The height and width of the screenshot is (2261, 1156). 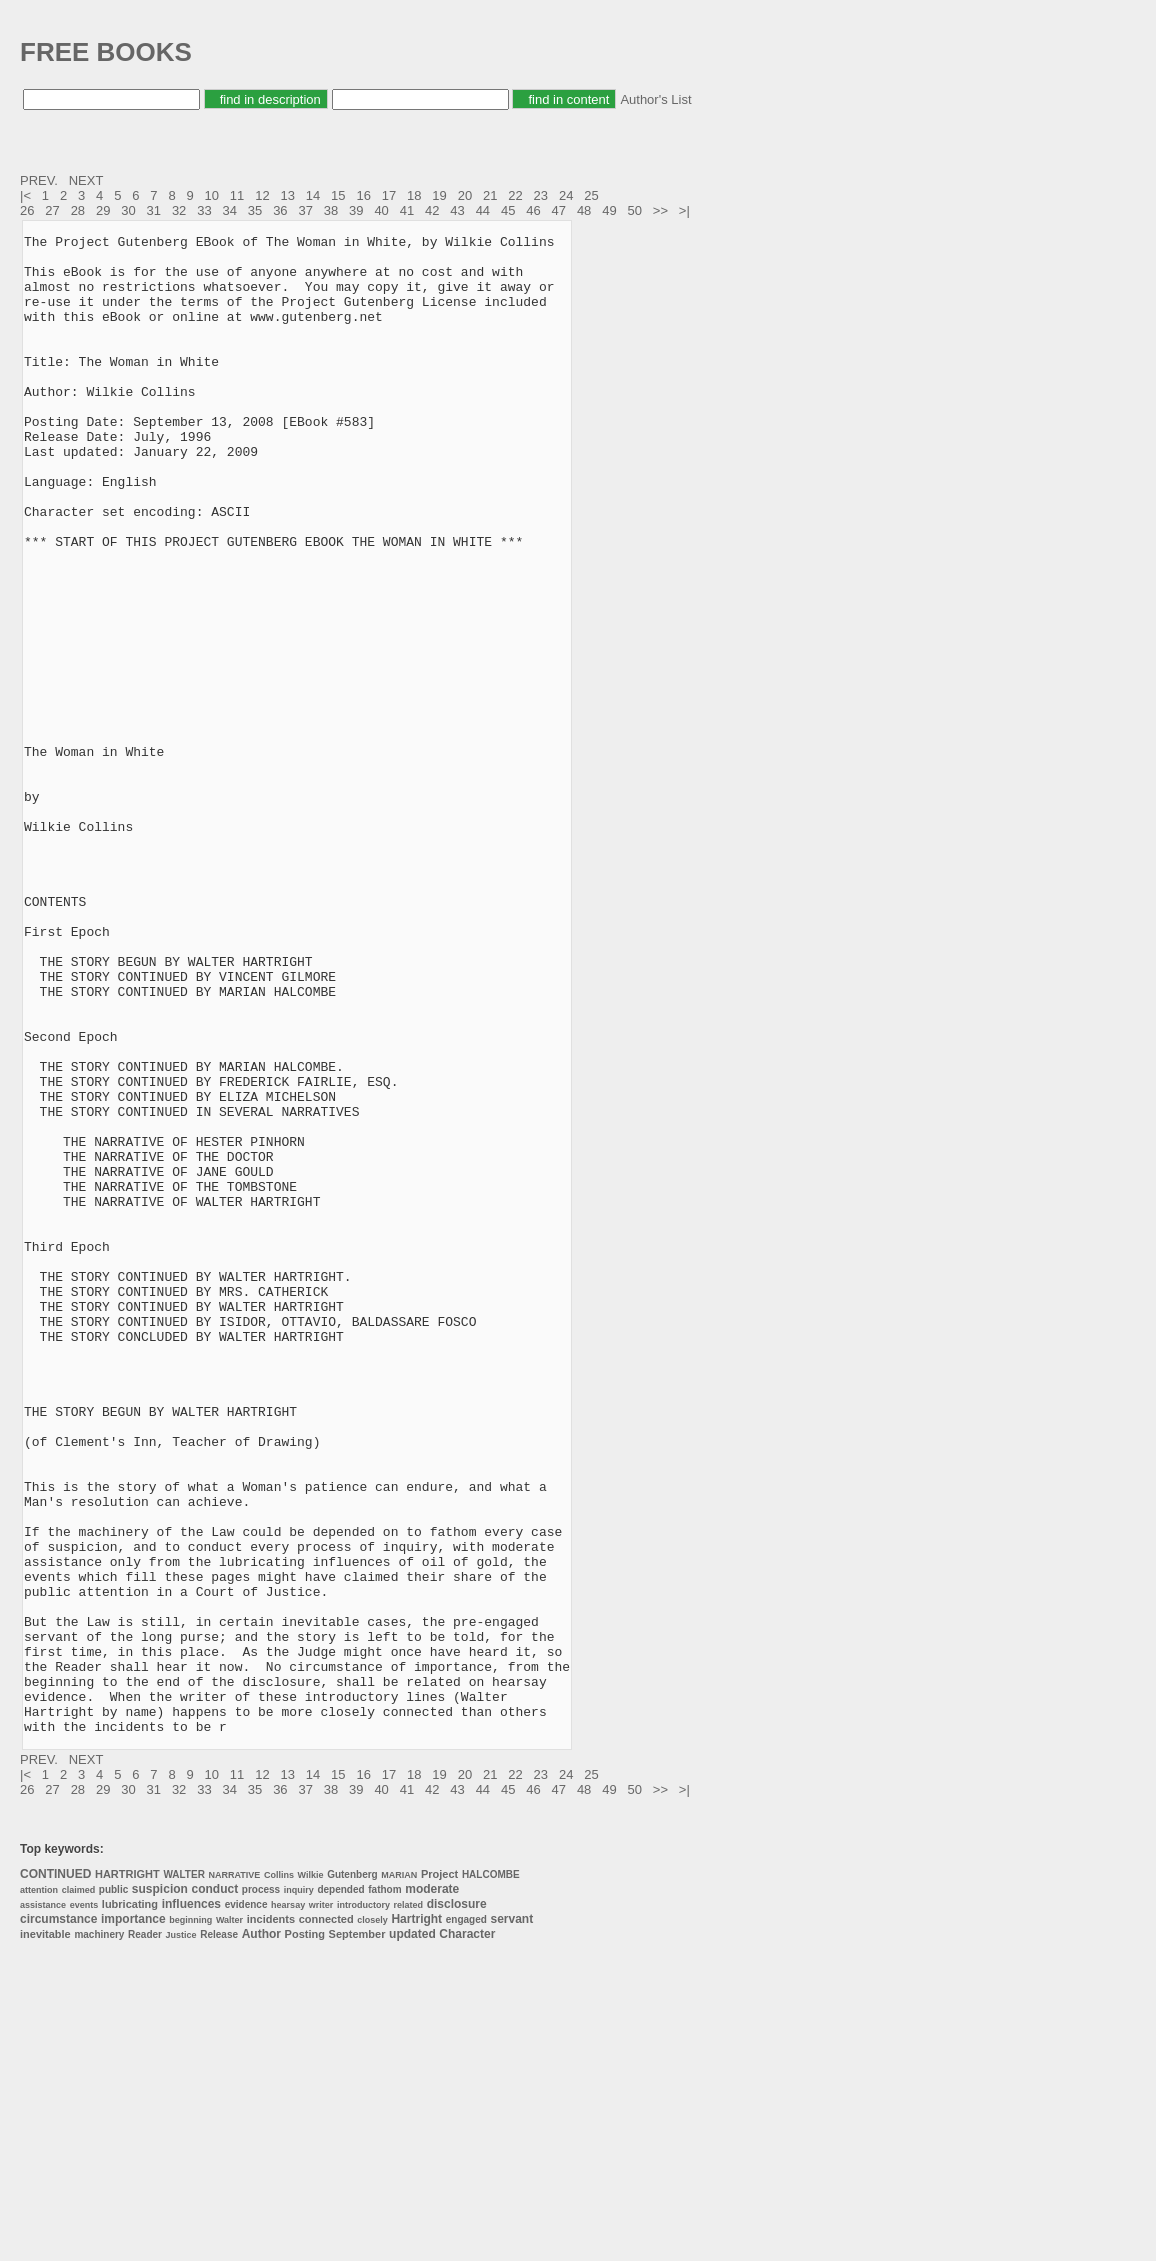 I want to click on 49, so click(x=609, y=210).